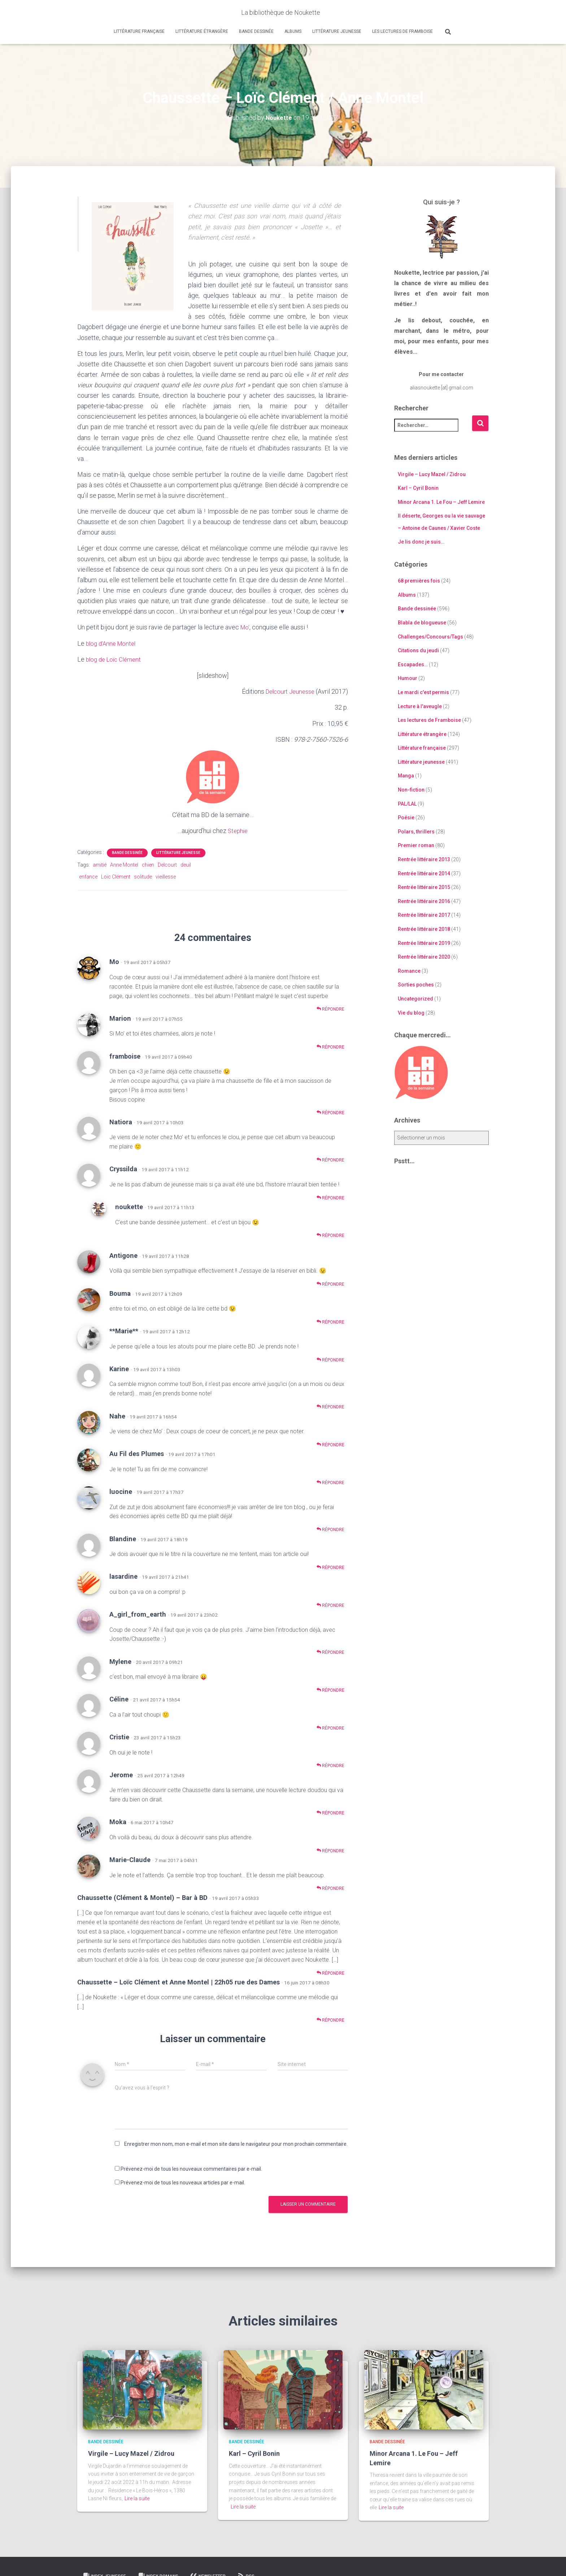 Image resolution: width=566 pixels, height=2576 pixels. What do you see at coordinates (115, 659) in the screenshot?
I see `blog de Loïc Clément` at bounding box center [115, 659].